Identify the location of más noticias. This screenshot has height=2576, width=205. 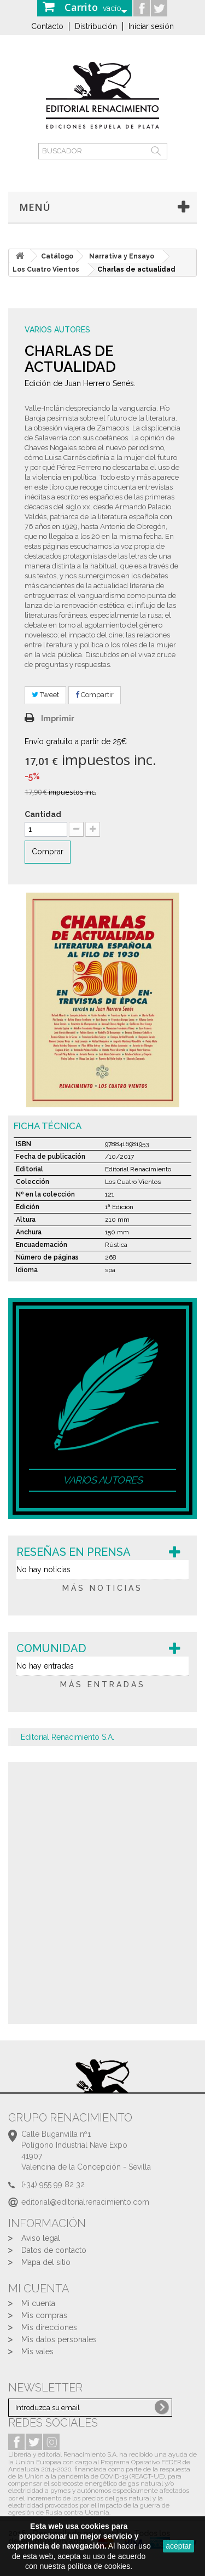
(102, 1588).